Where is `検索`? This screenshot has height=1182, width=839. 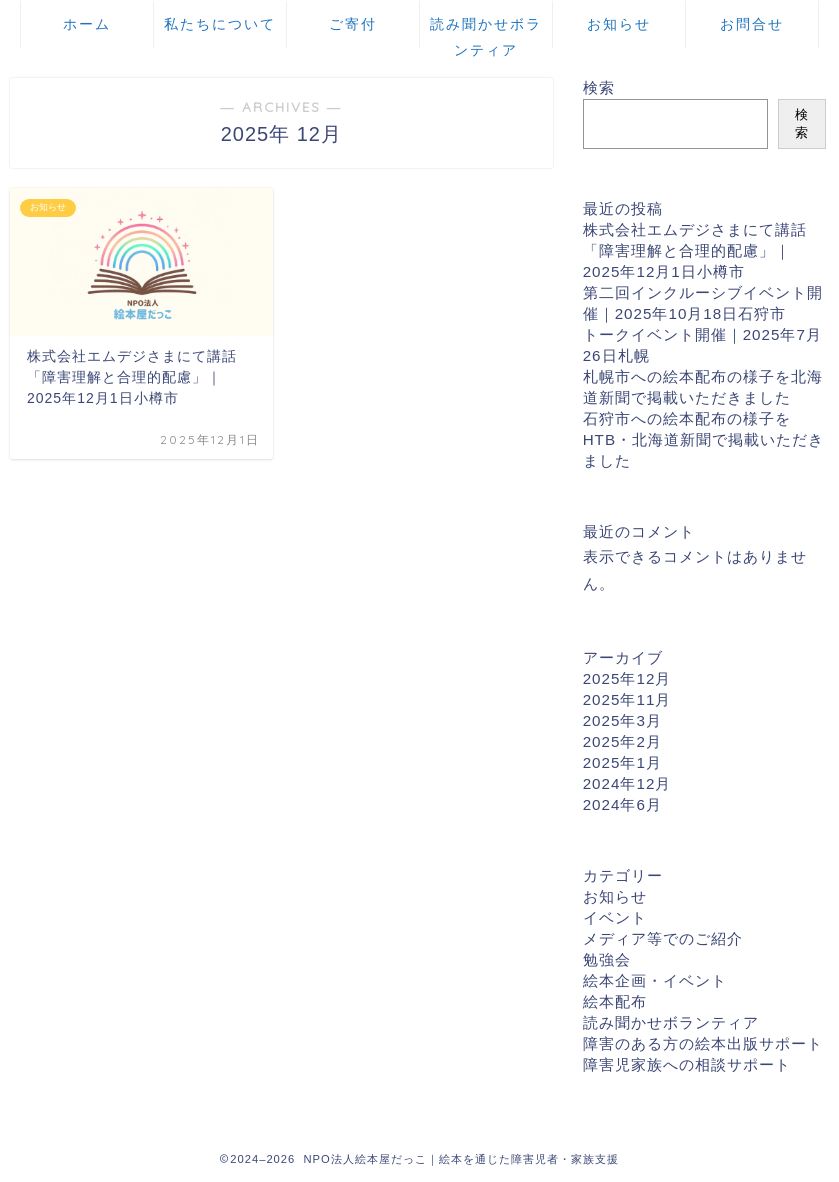 検索 is located at coordinates (599, 87).